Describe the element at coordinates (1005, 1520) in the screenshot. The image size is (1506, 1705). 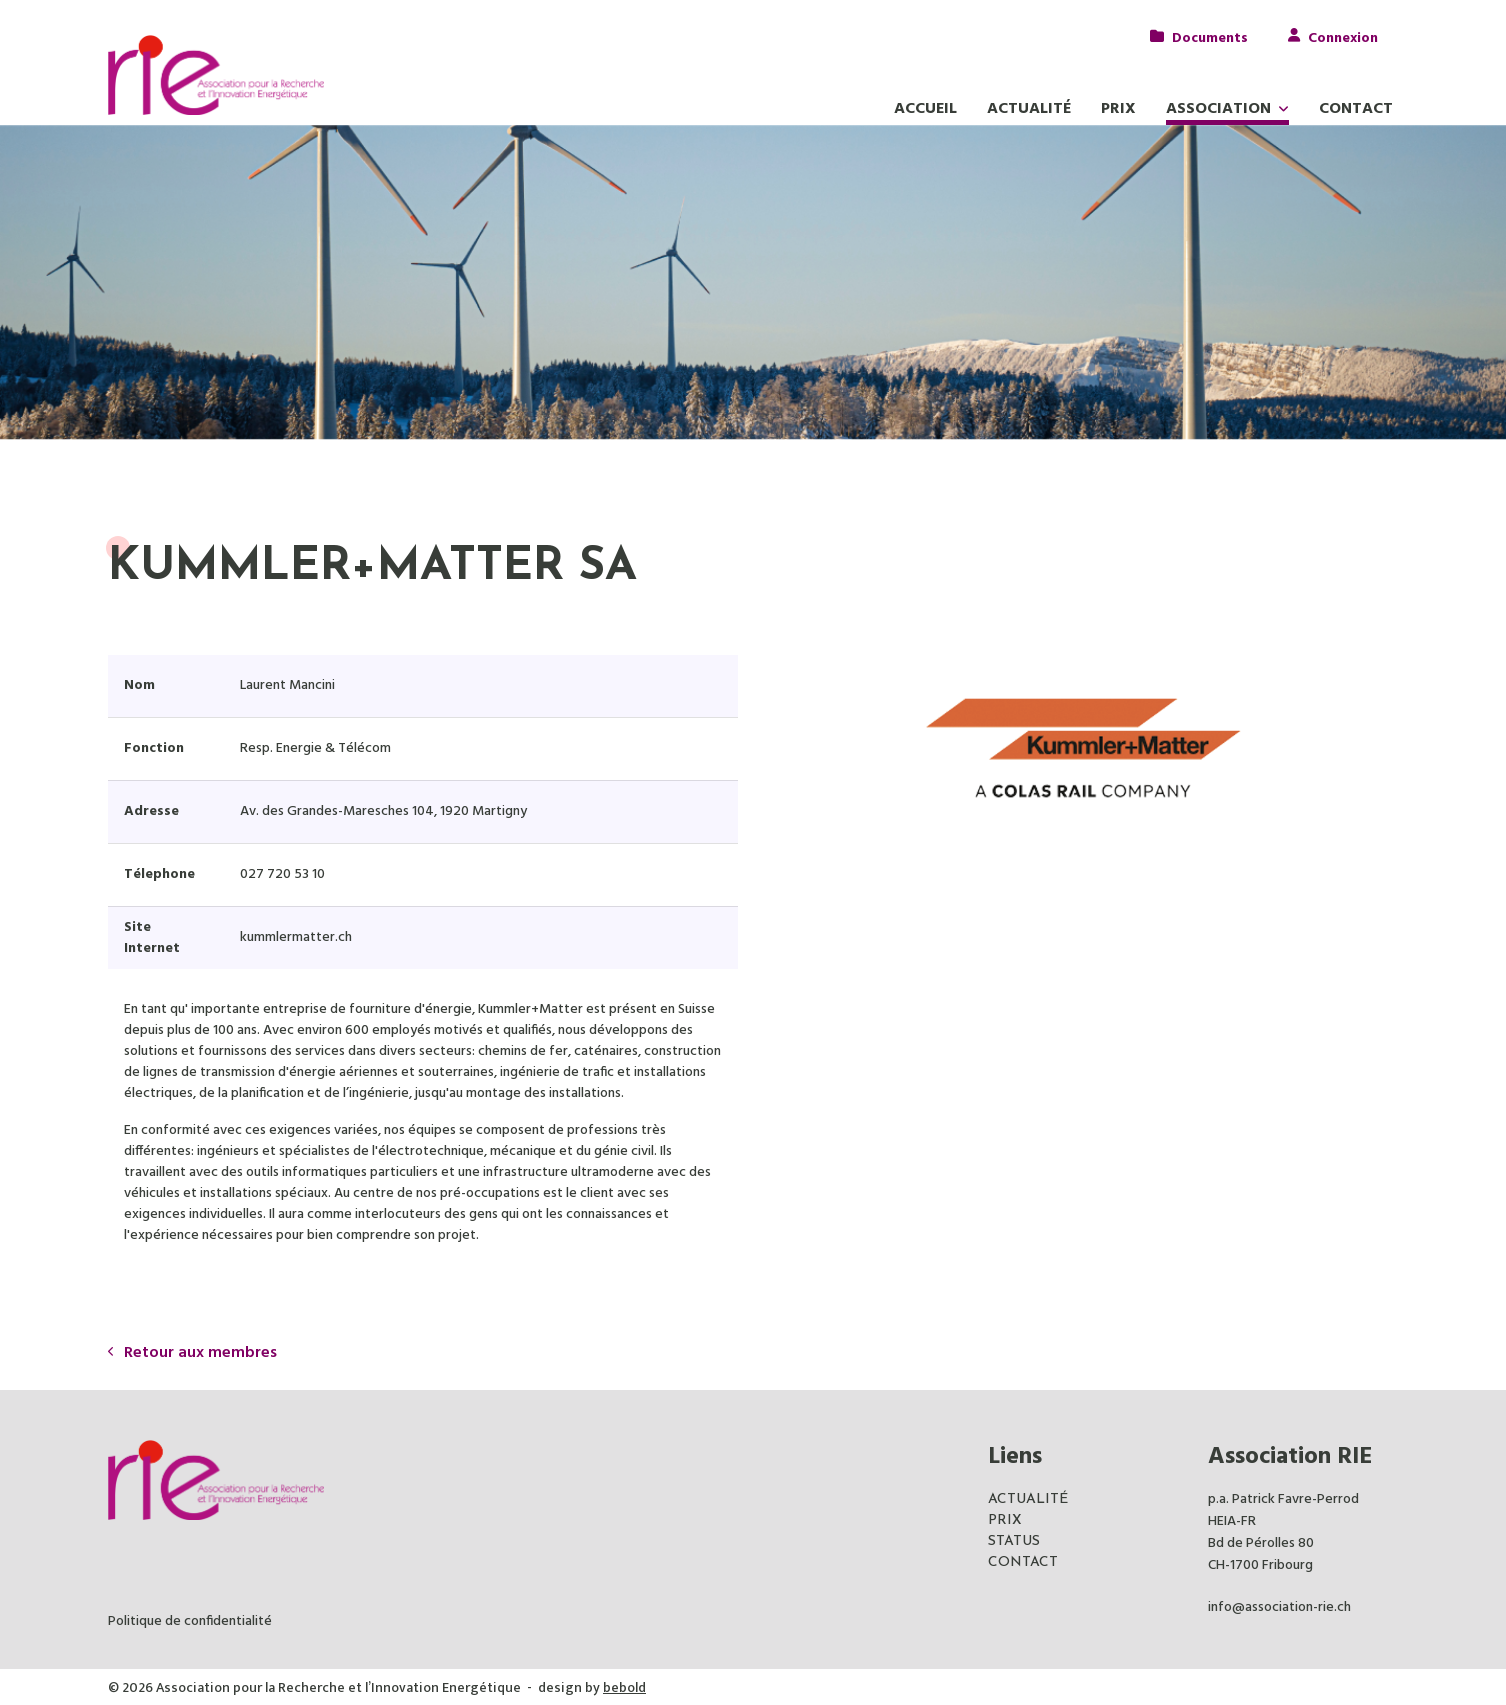
I see `PRIX` at that location.